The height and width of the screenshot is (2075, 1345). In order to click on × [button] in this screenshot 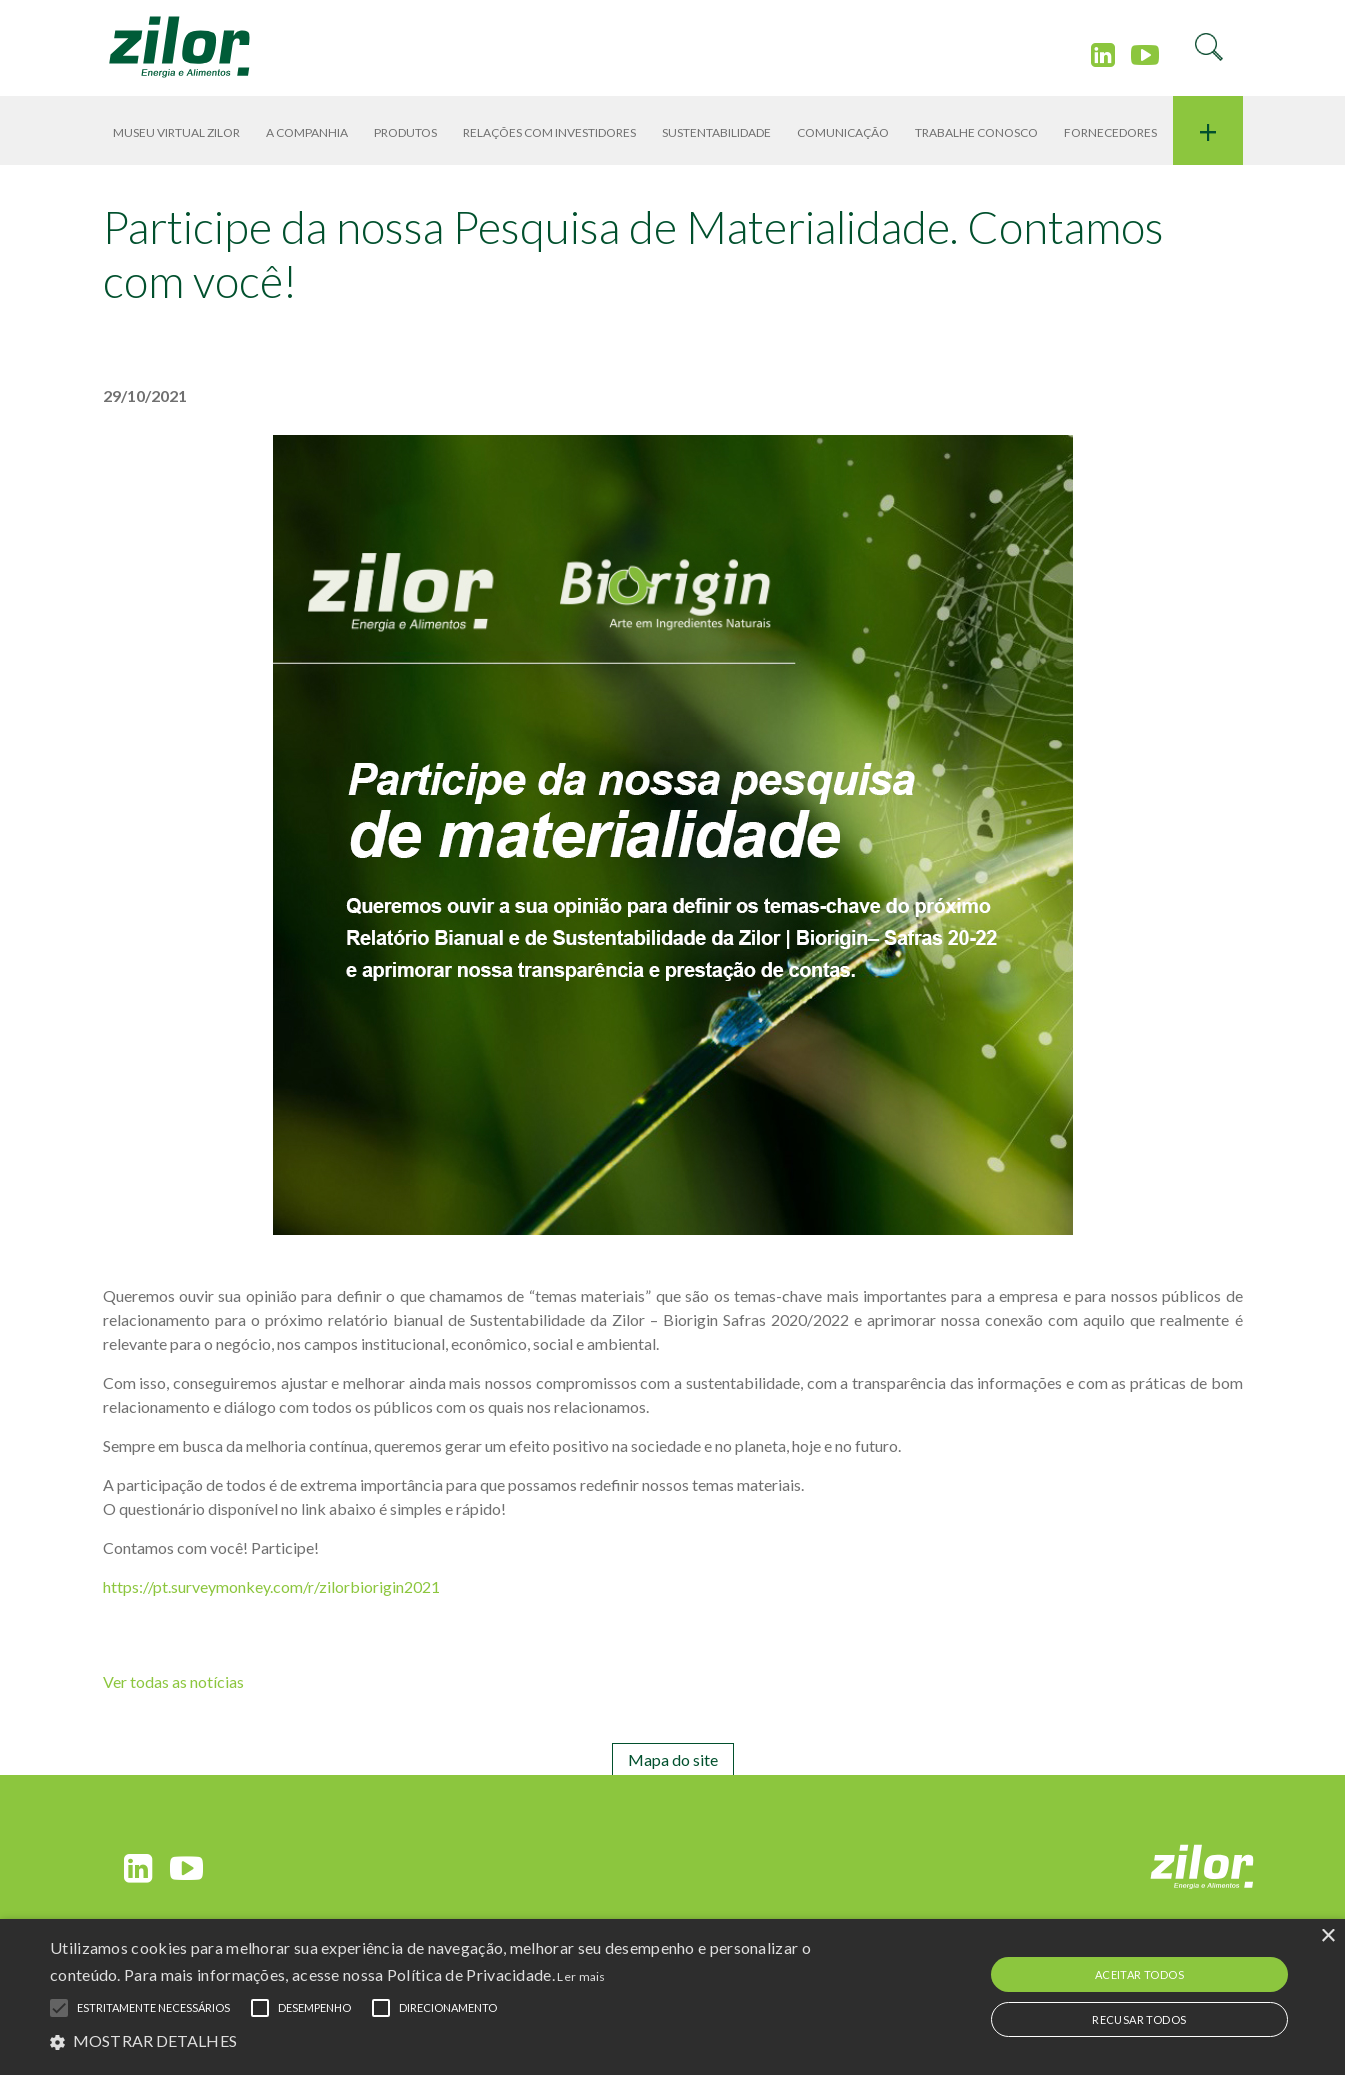, I will do `click(1327, 1936)`.